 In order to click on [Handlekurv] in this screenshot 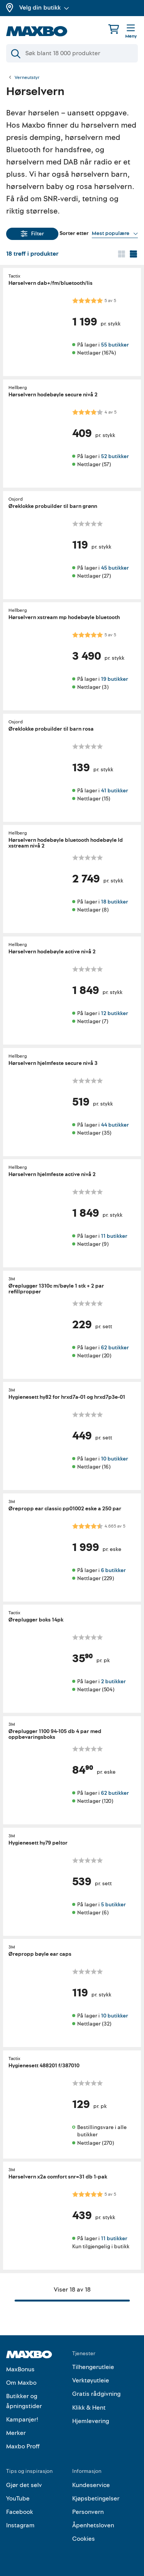, I will do `click(113, 29)`.